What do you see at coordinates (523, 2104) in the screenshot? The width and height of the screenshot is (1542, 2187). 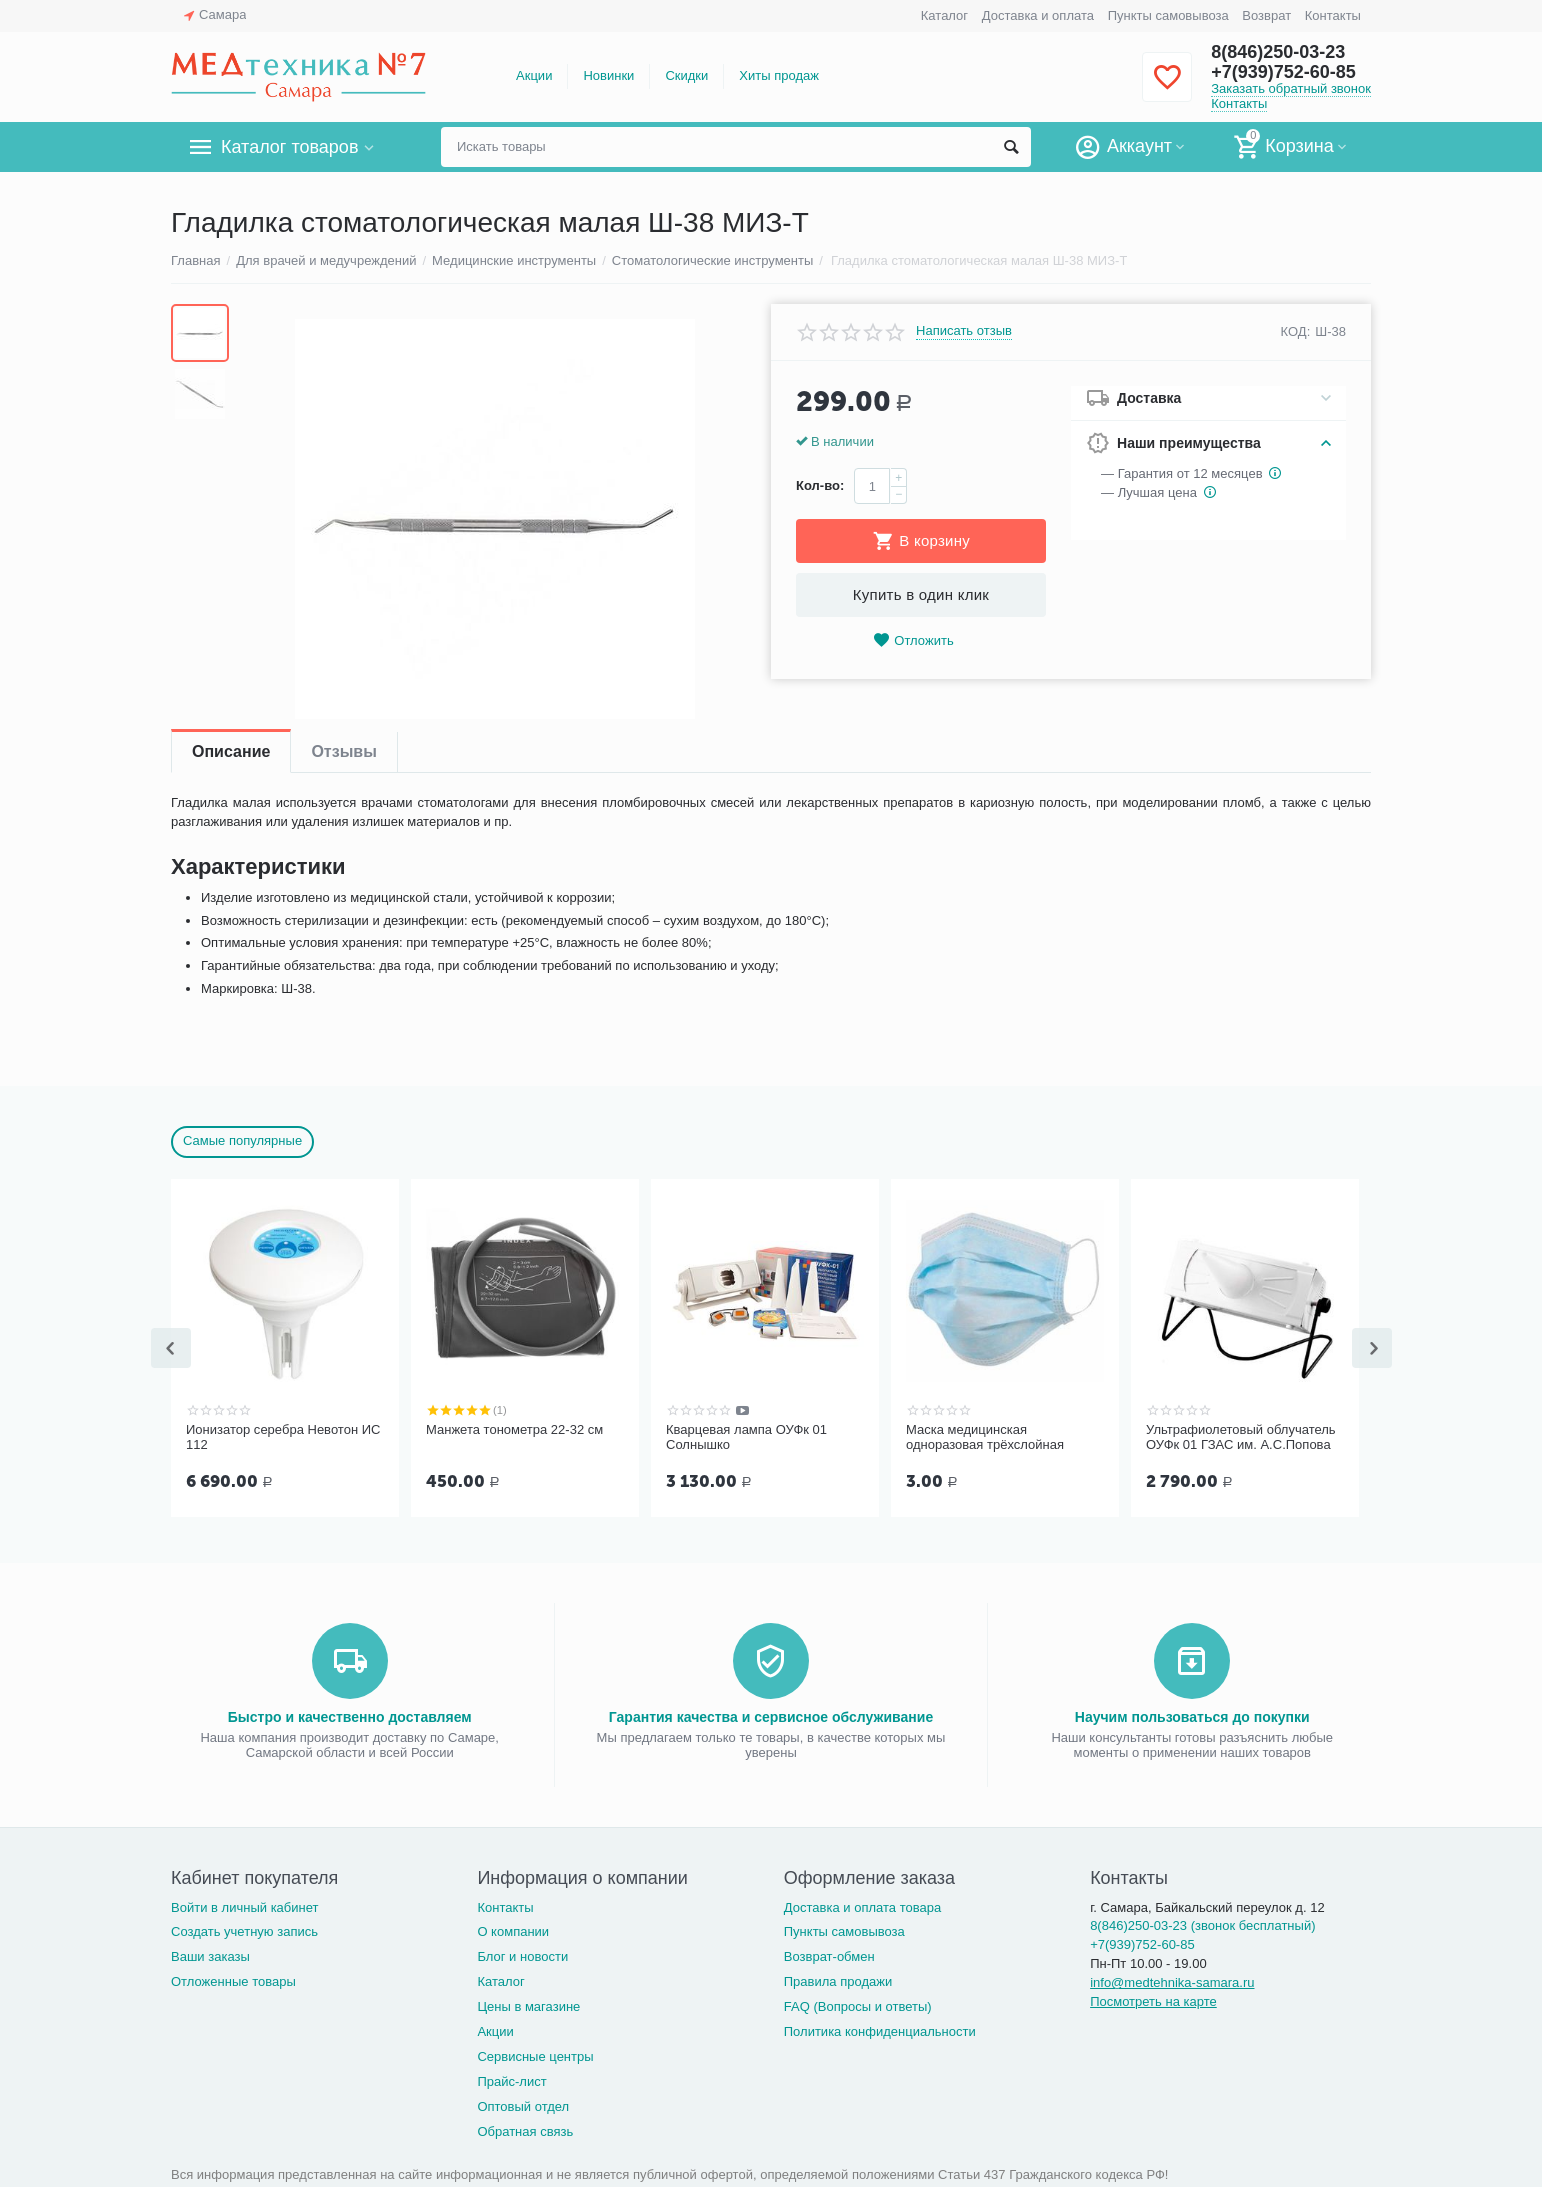 I see `Оптовый отдел` at bounding box center [523, 2104].